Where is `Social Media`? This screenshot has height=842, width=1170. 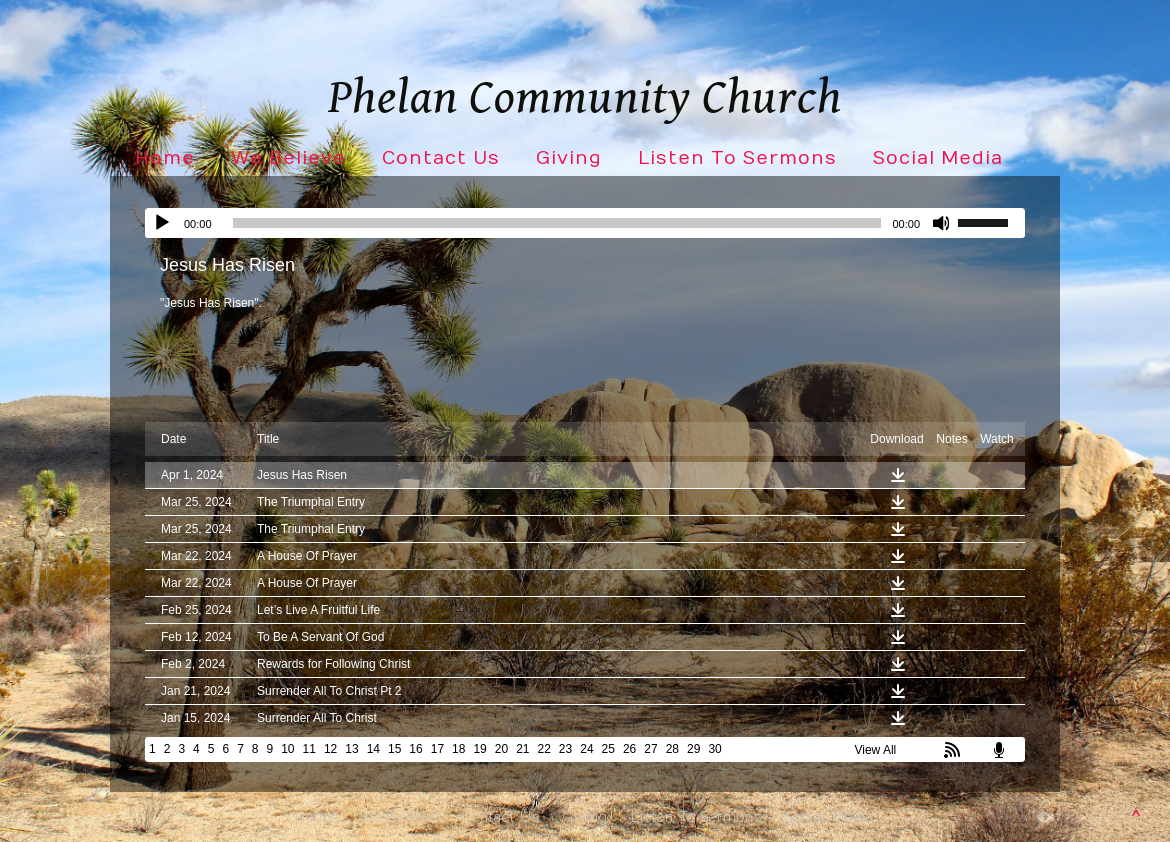 Social Media is located at coordinates (938, 158).